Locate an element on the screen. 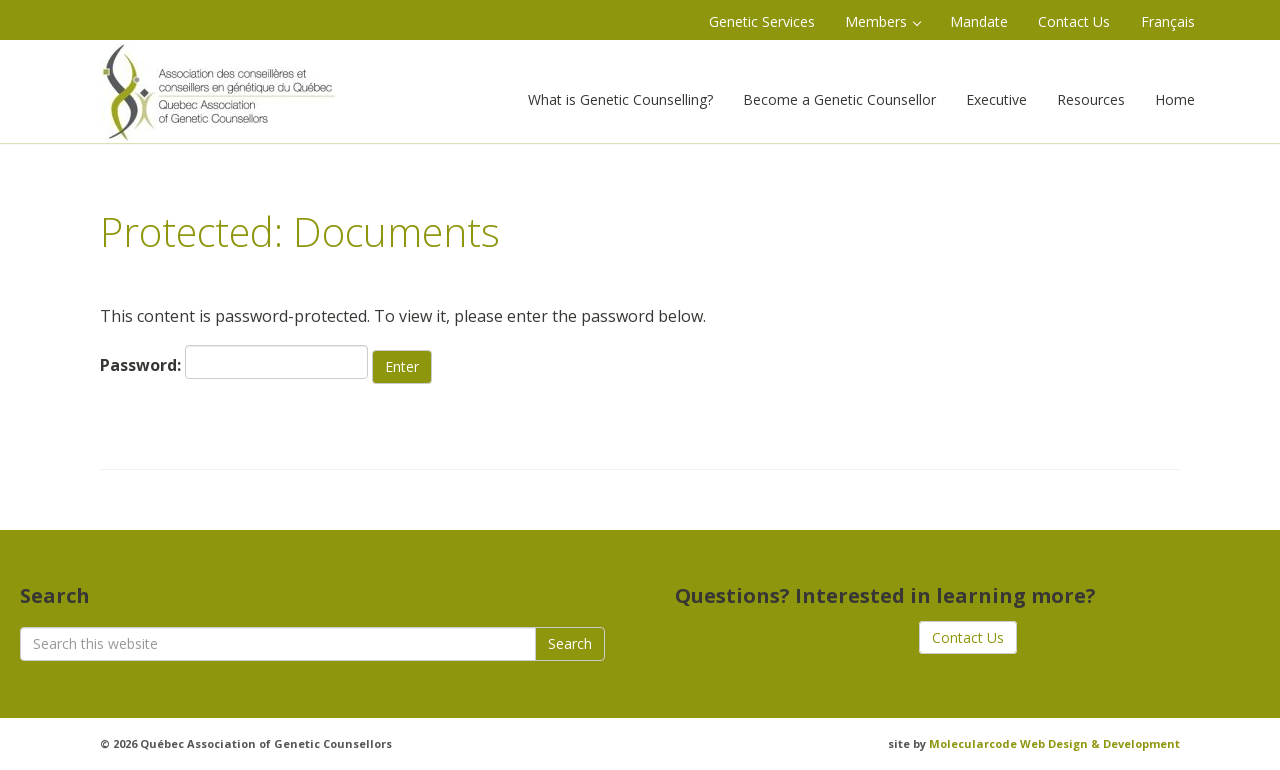  Genetic Services is located at coordinates (762, 21).